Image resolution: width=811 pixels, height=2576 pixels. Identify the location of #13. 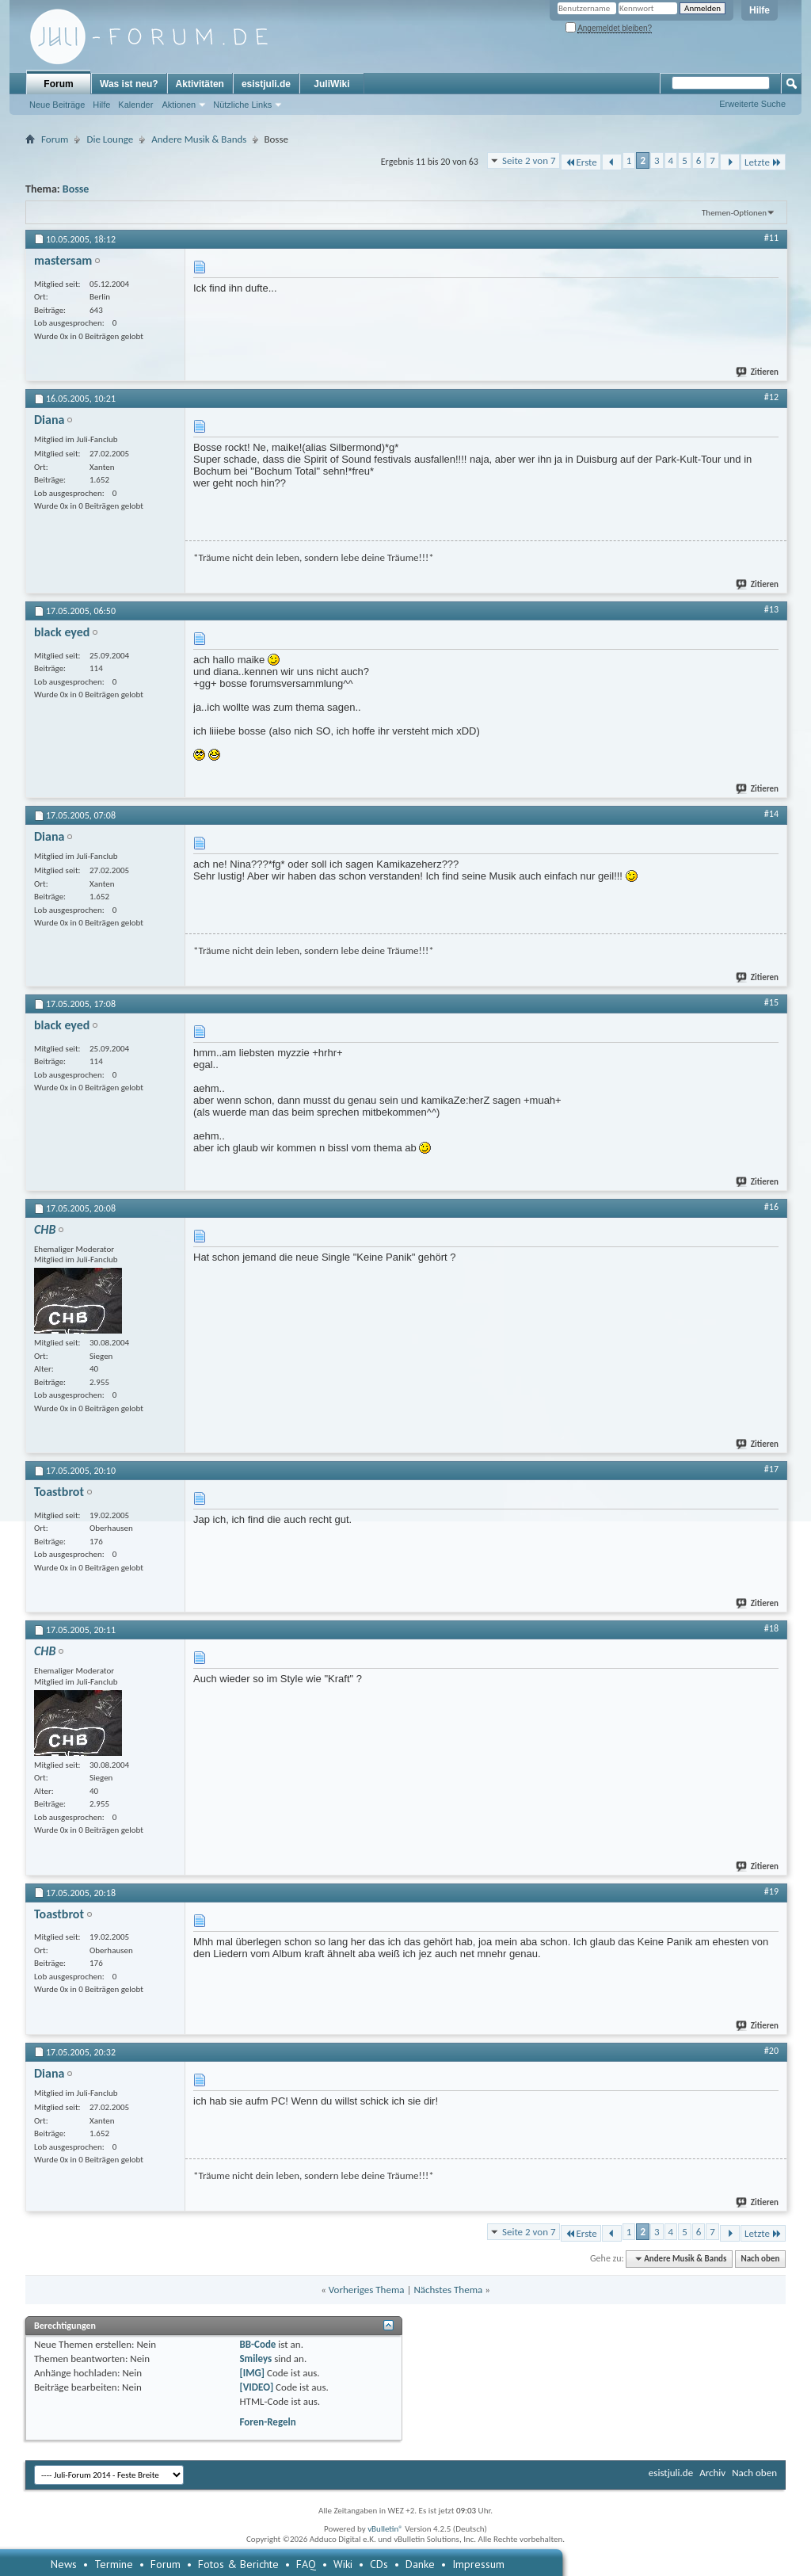
(771, 609).